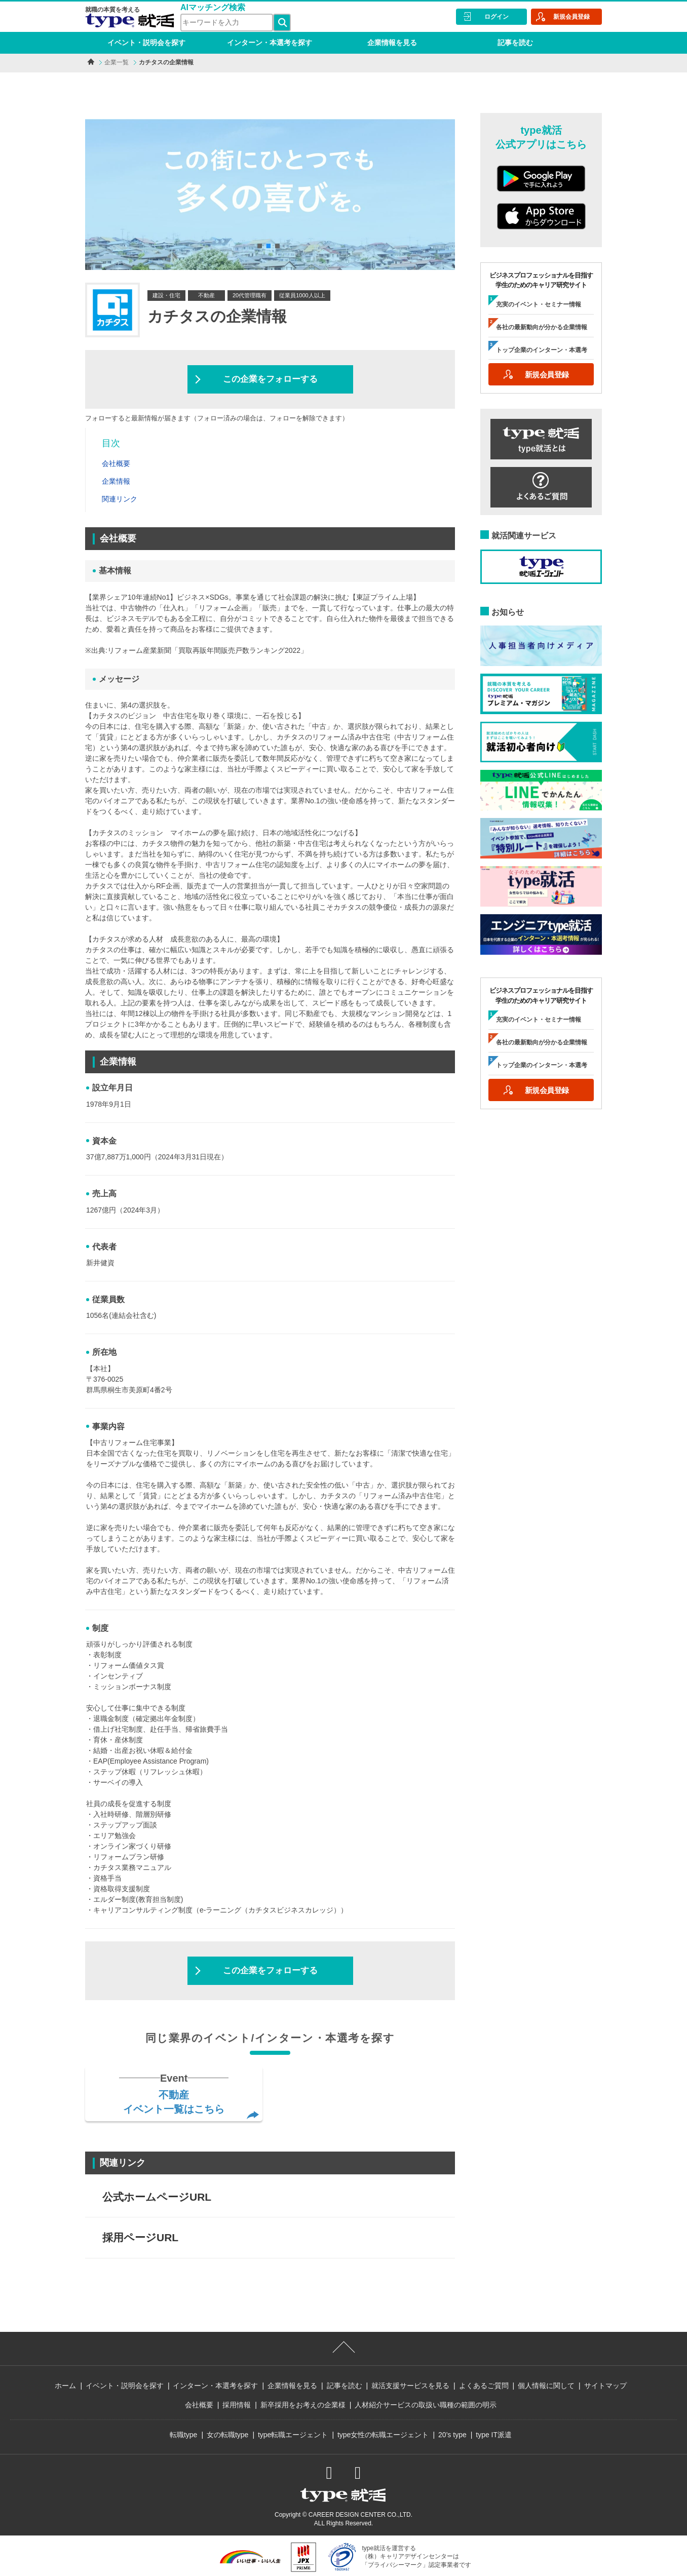  I want to click on 企業情報を見る, so click(392, 42).